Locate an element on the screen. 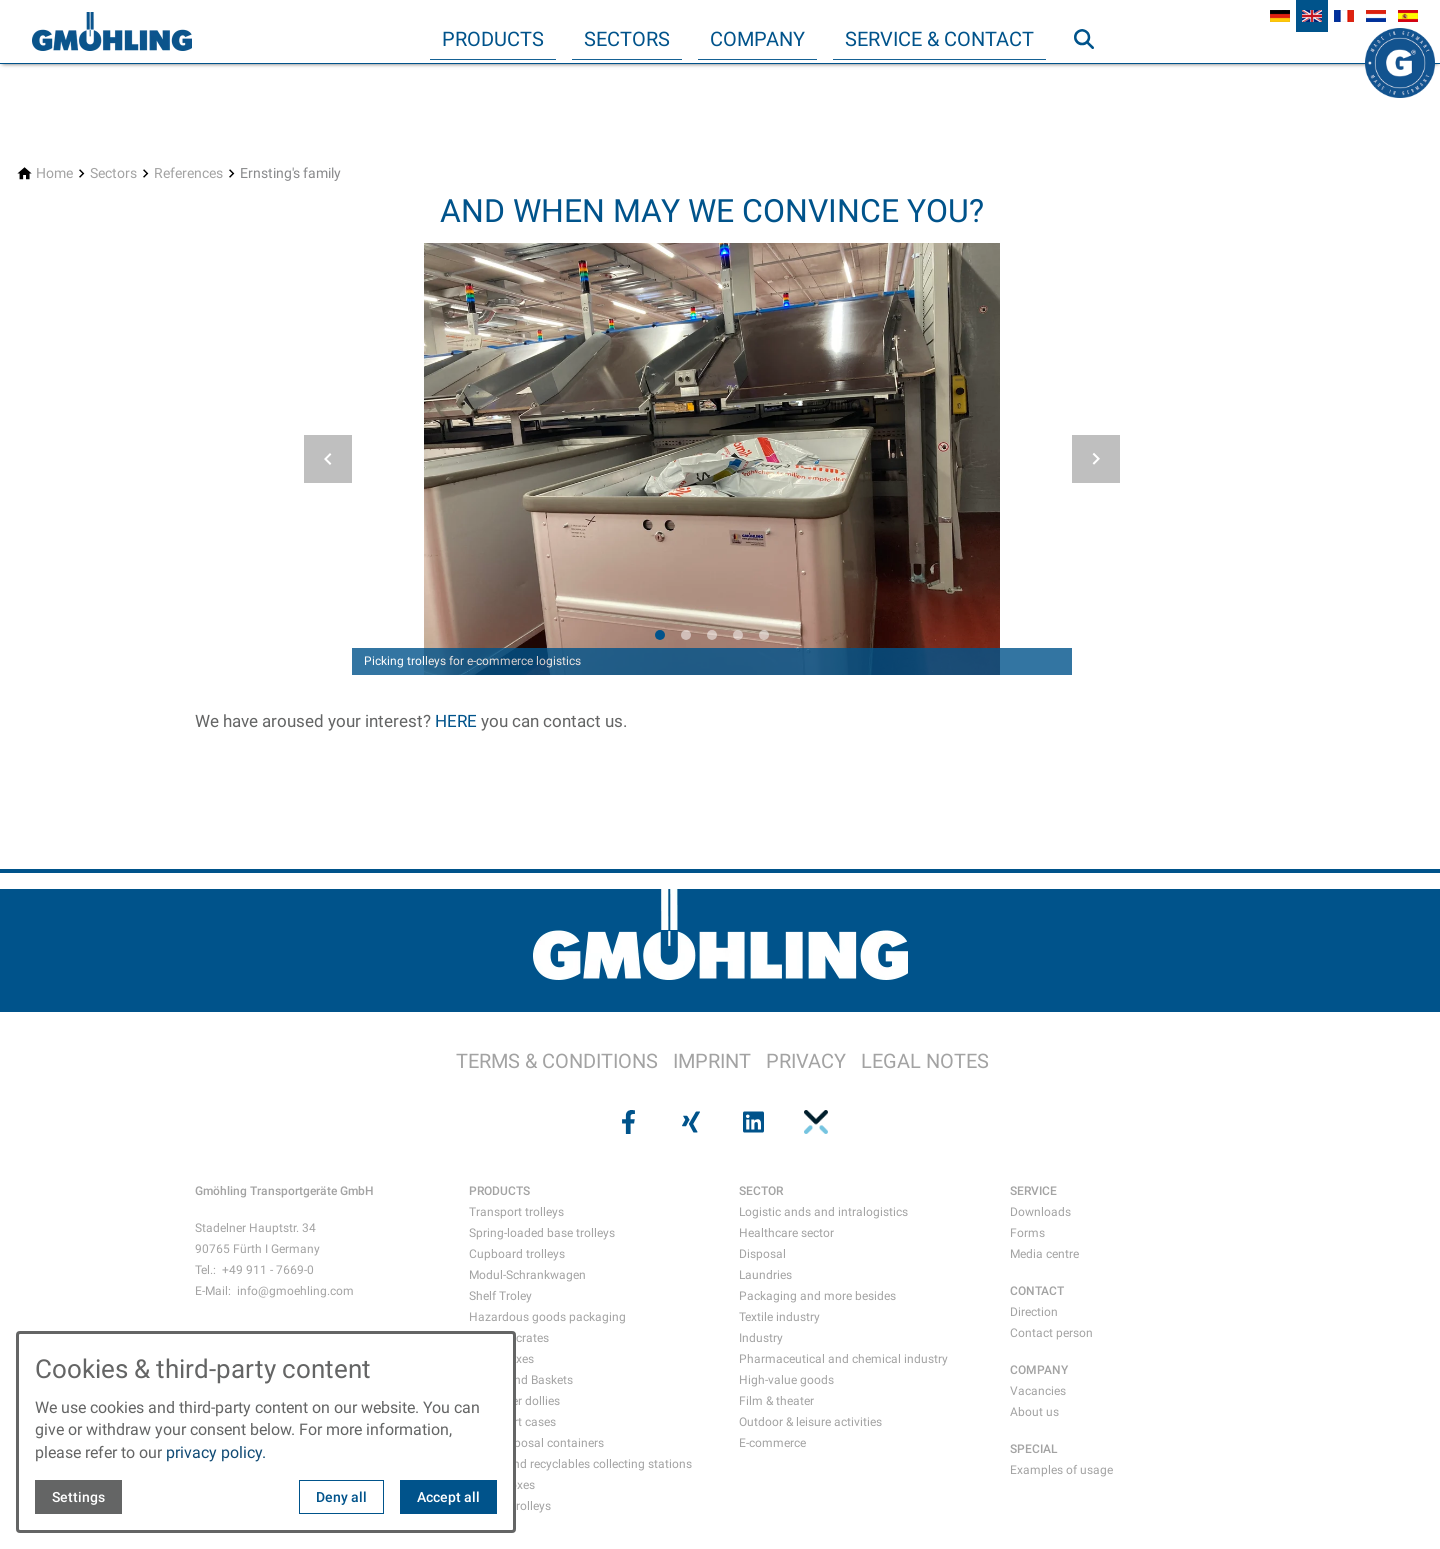 The width and height of the screenshot is (1440, 1549). Modul-Schrankwagen is located at coordinates (527, 1275).